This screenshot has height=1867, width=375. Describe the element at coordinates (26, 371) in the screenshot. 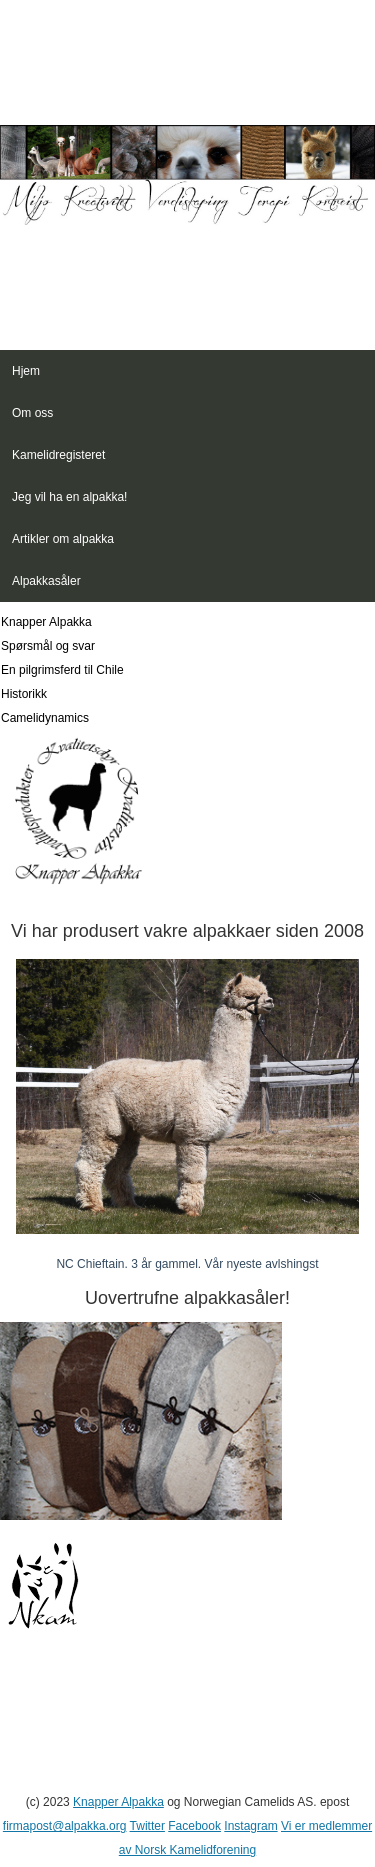

I see `Hjem` at that location.